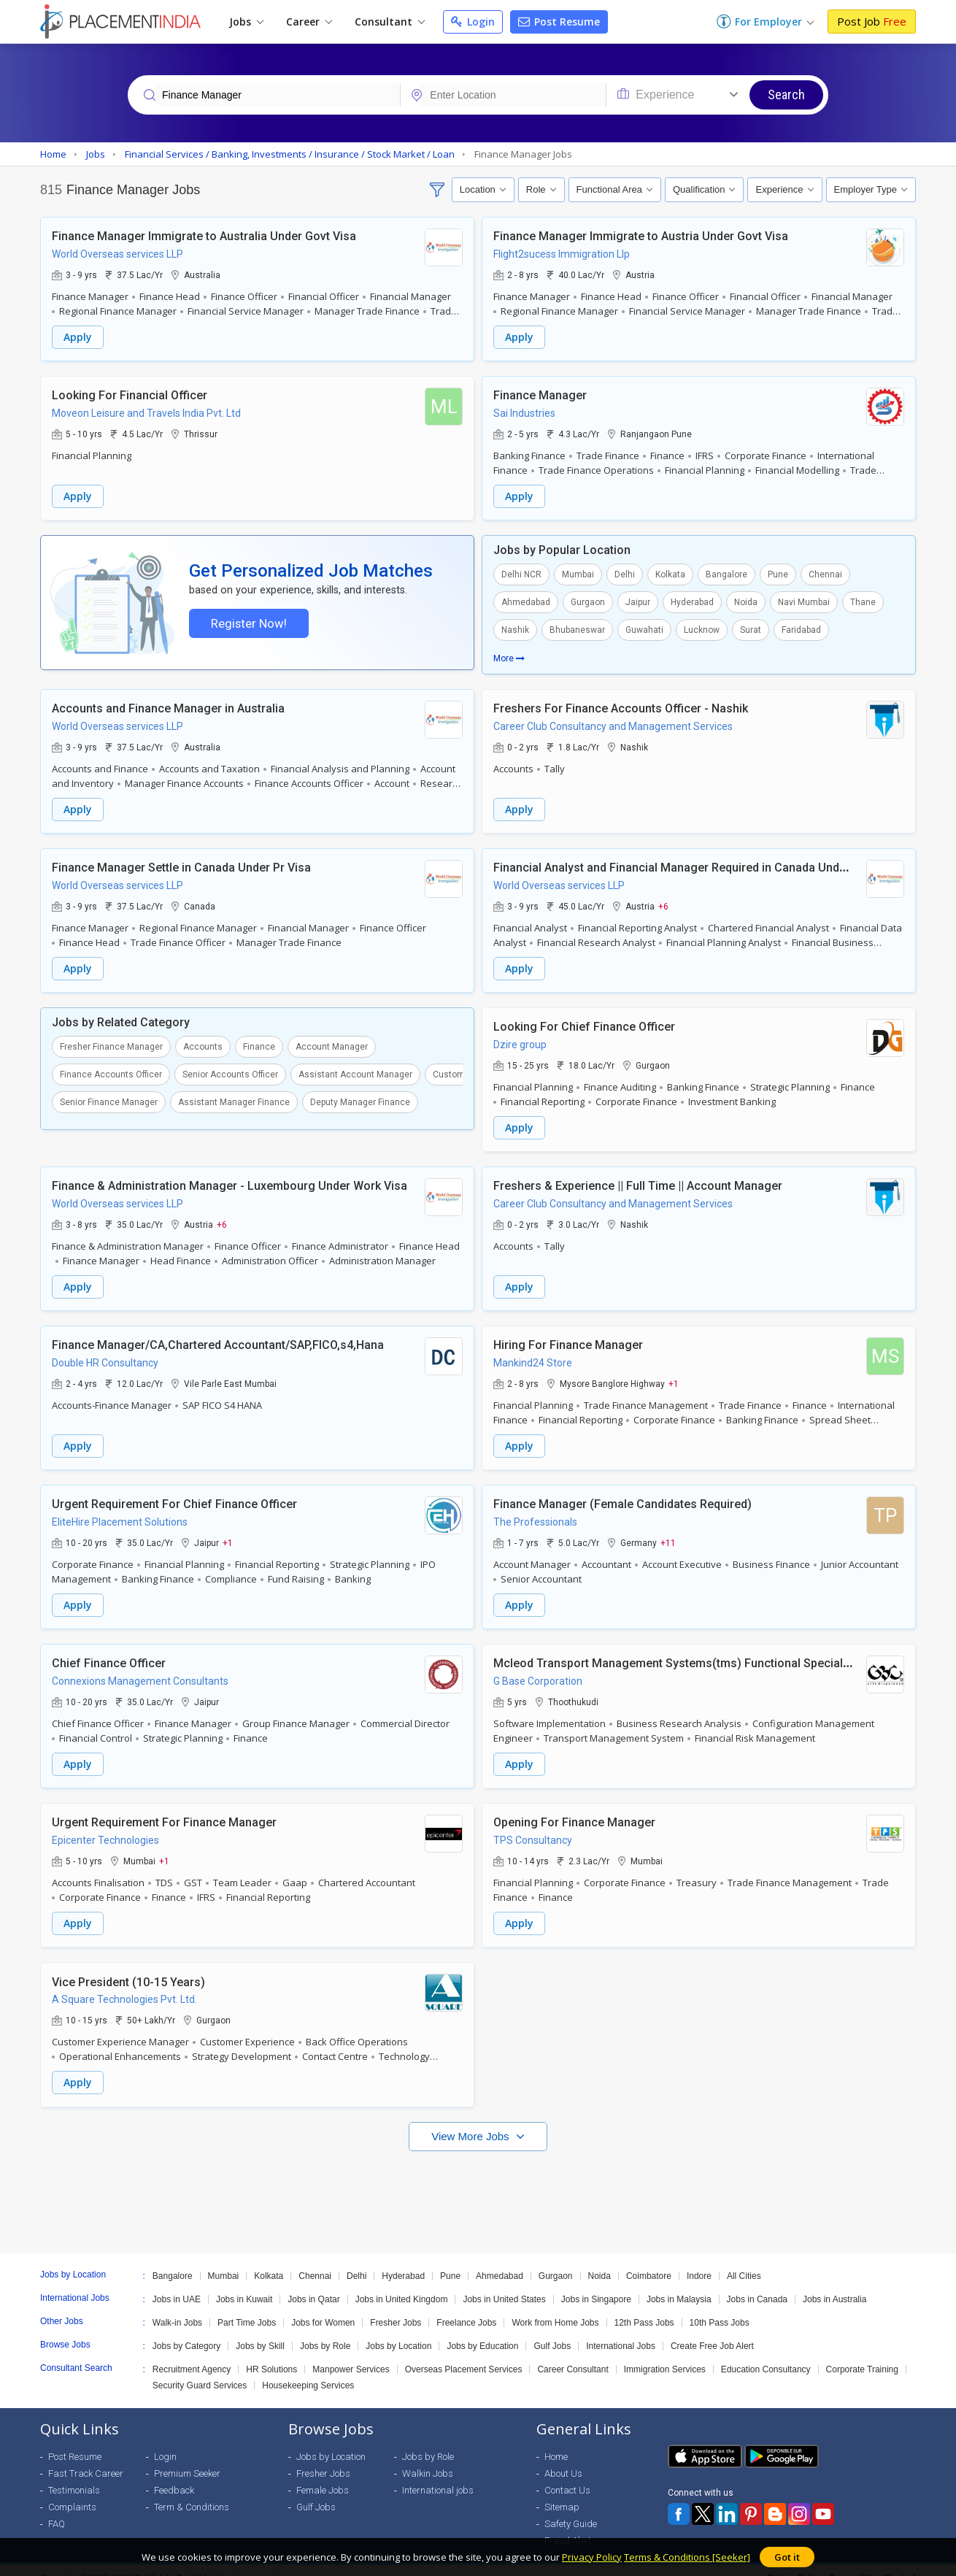 This screenshot has height=2576, width=956. I want to click on Housekeeping Services, so click(308, 2369).